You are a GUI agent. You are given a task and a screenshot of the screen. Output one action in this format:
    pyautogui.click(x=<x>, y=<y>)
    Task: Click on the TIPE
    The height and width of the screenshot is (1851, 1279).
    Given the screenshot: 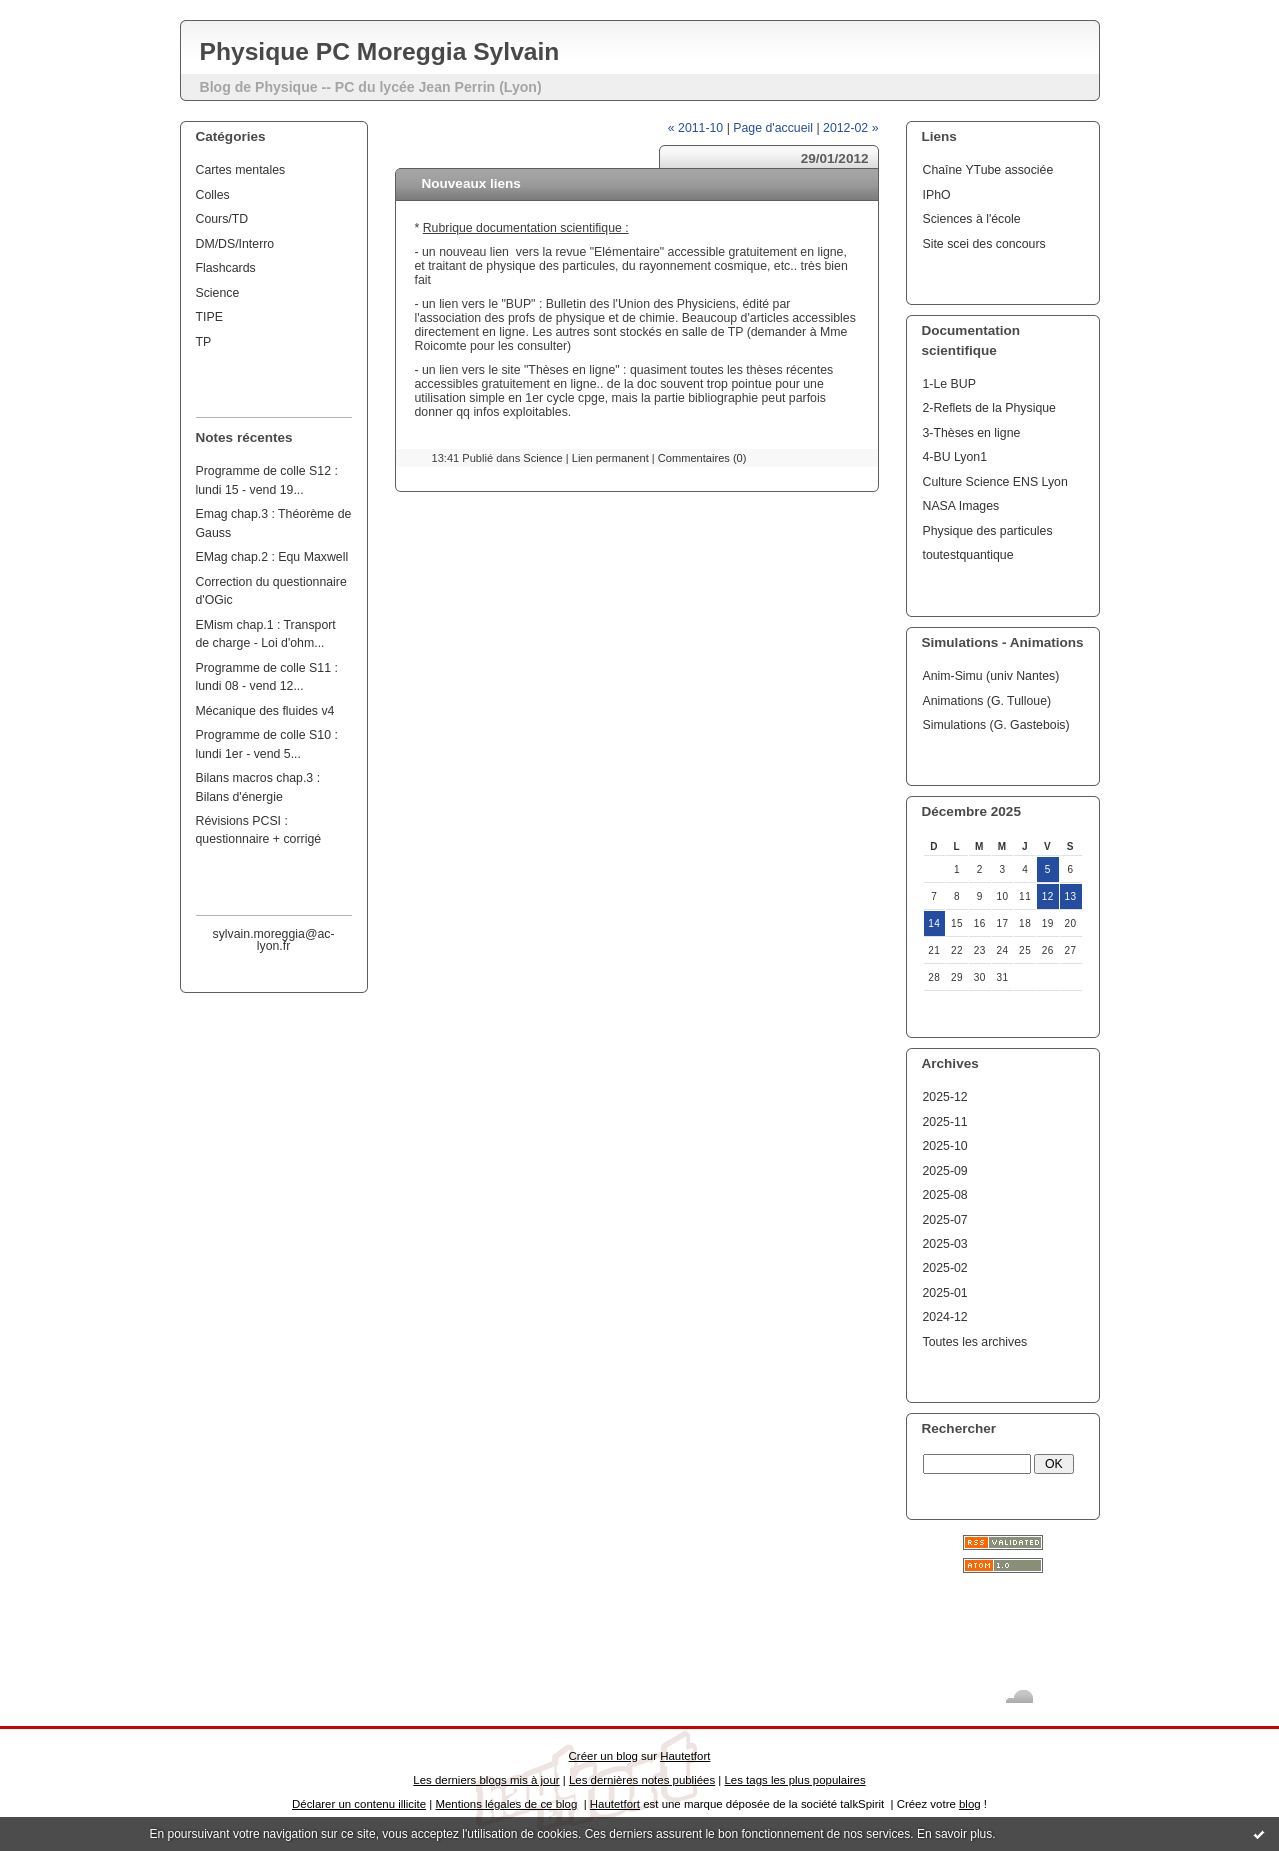 What is the action you would take?
    pyautogui.click(x=209, y=317)
    